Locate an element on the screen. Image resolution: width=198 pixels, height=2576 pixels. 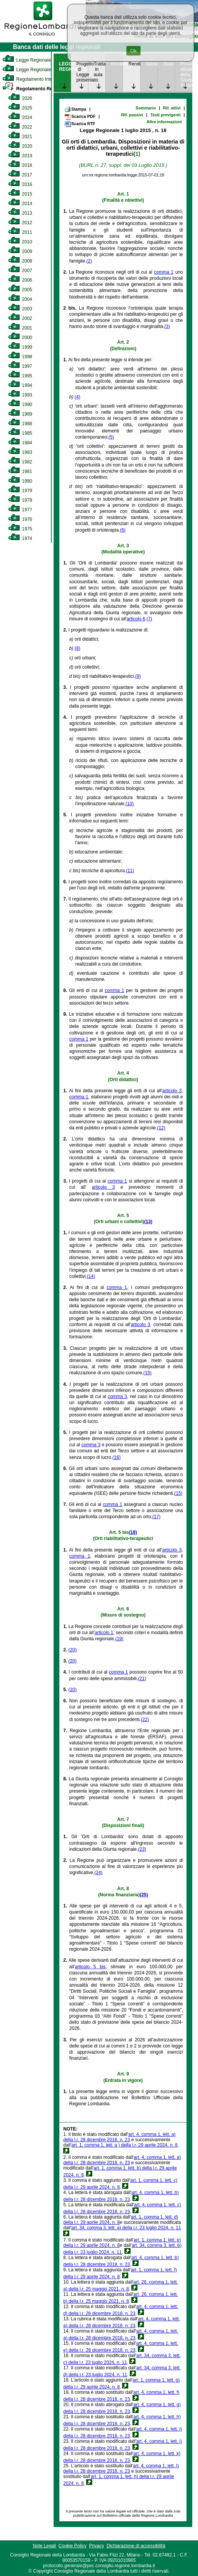
articolo 6 is located at coordinates (136, 619).